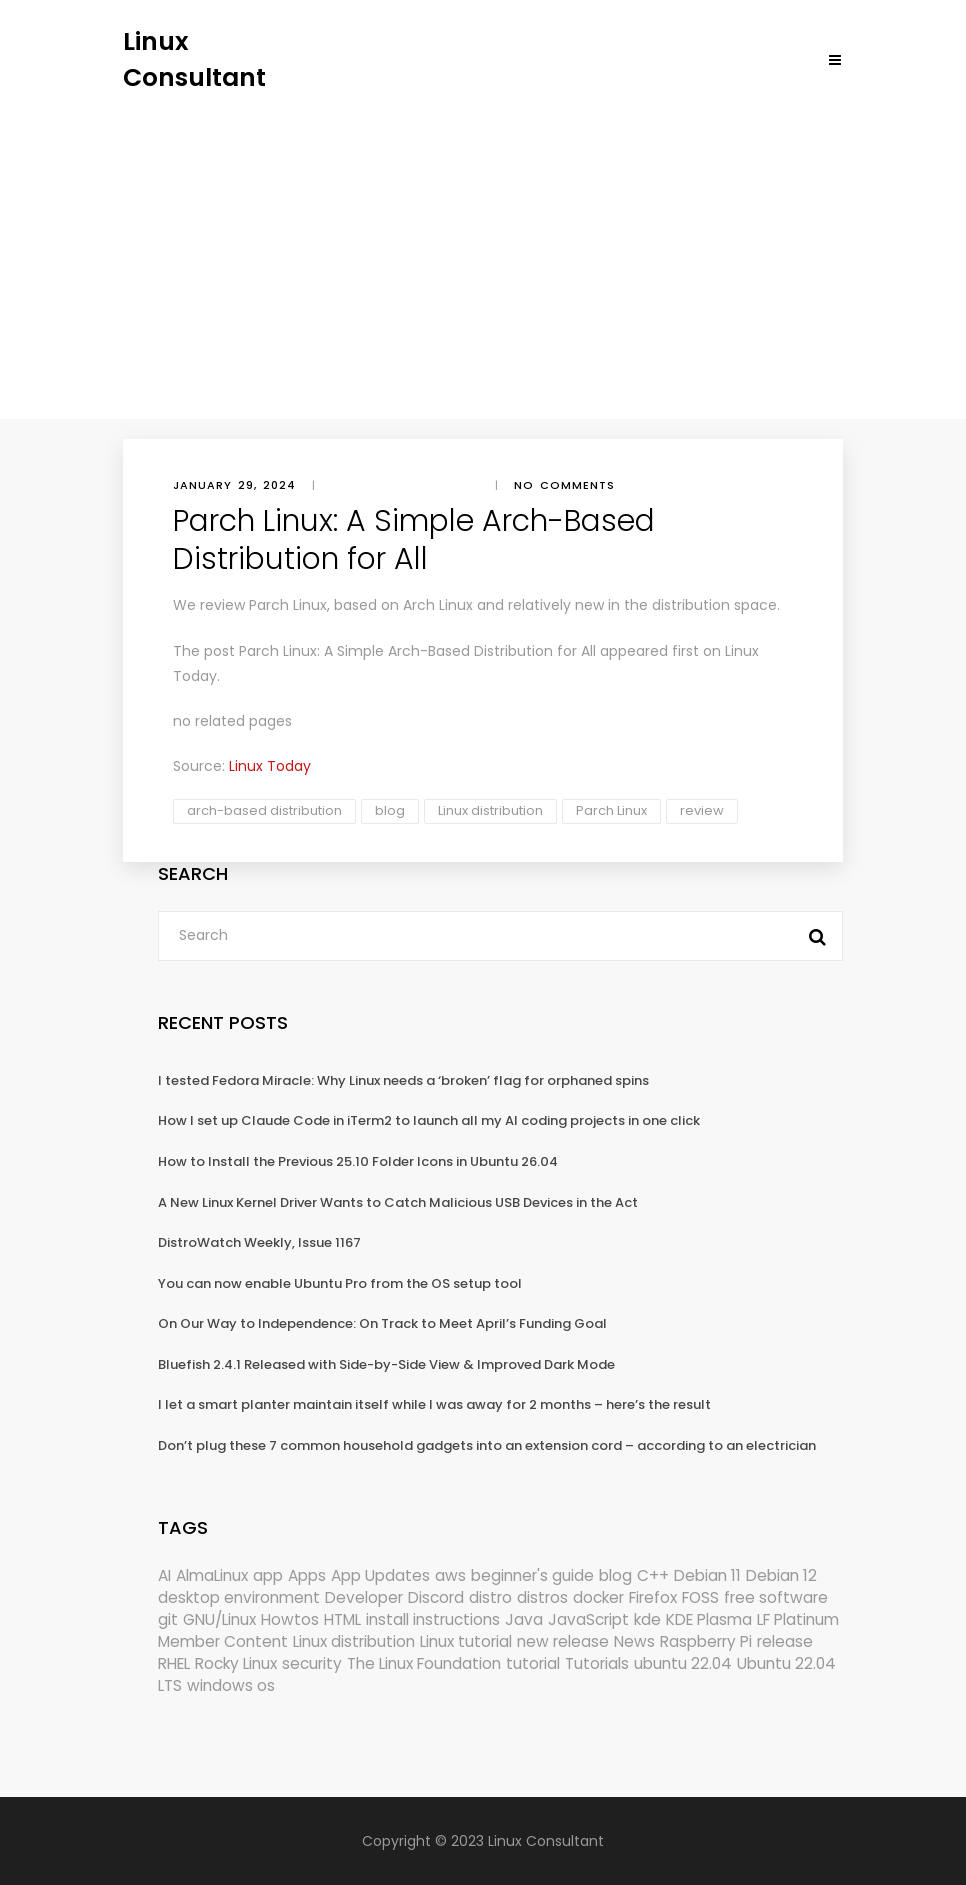  Describe the element at coordinates (390, 810) in the screenshot. I see `blog` at that location.